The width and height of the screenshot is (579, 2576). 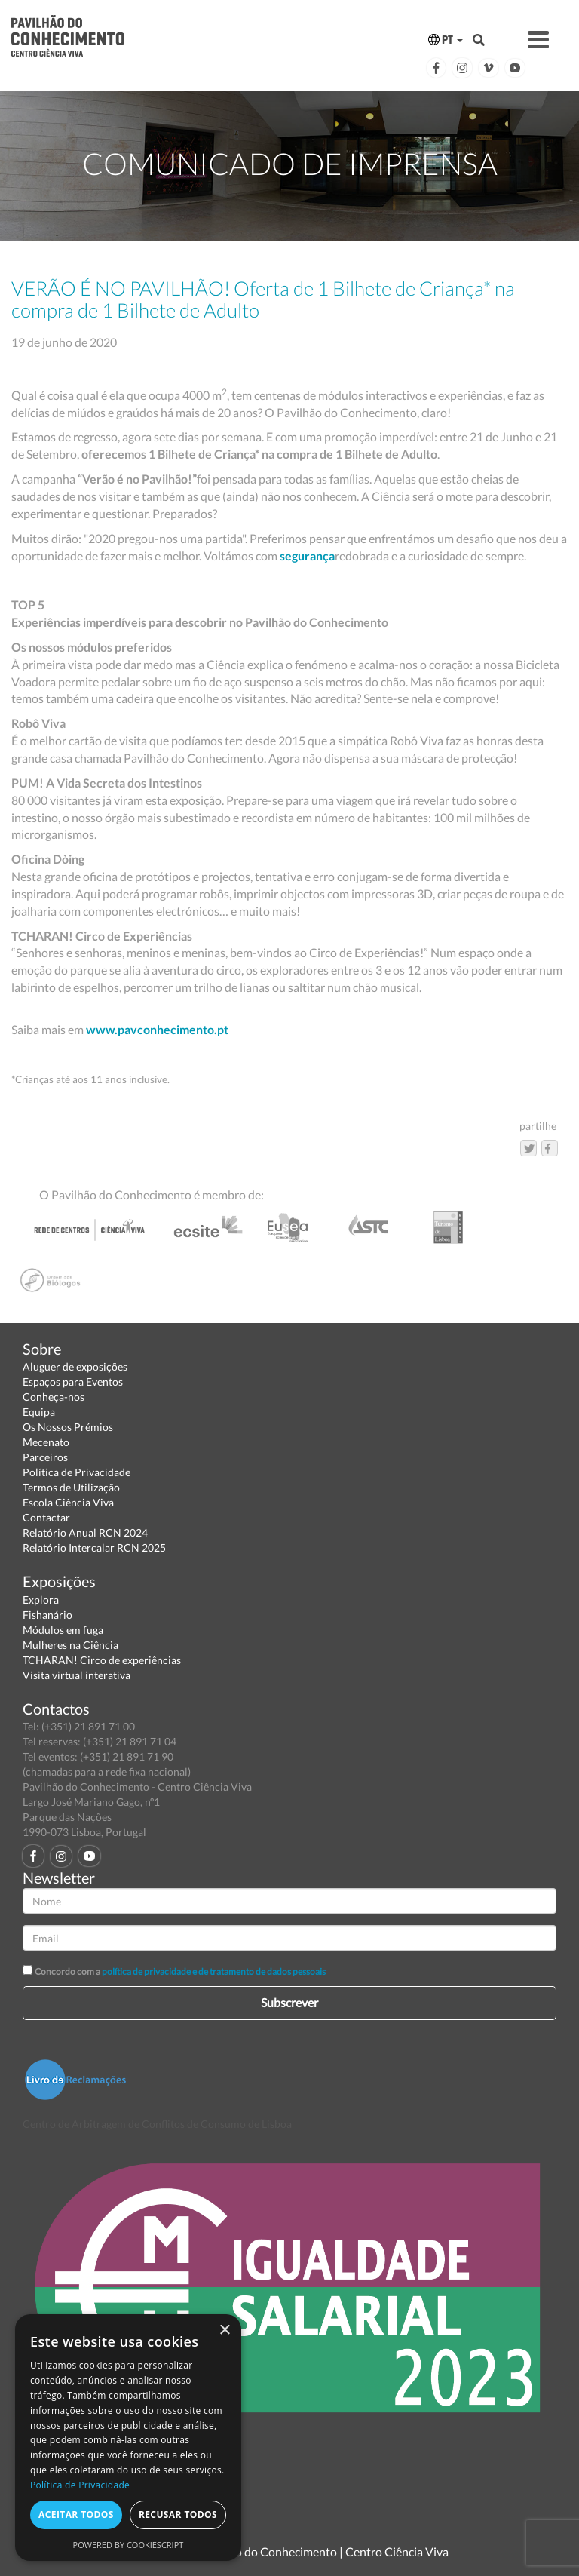 What do you see at coordinates (214, 1971) in the screenshot?
I see `política de privacidade e de tratamento de dados pessoais` at bounding box center [214, 1971].